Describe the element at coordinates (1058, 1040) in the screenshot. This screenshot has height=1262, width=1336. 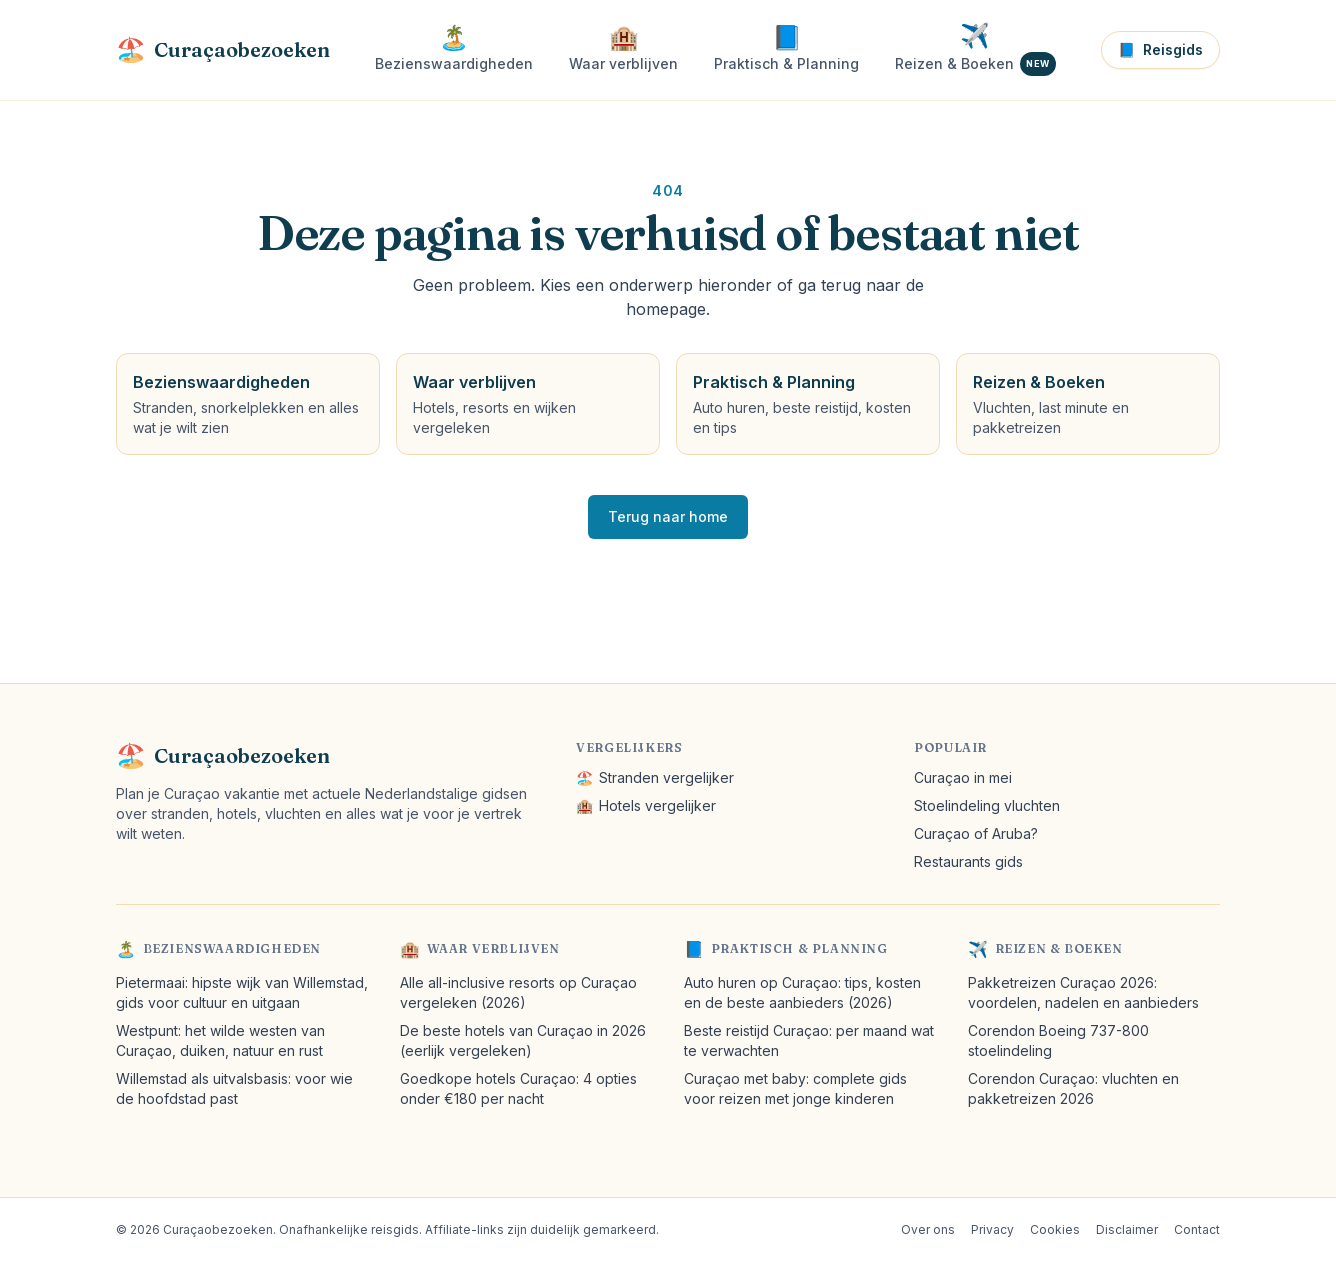
I see `Corendon Boeing 737-800 stoelindeling` at that location.